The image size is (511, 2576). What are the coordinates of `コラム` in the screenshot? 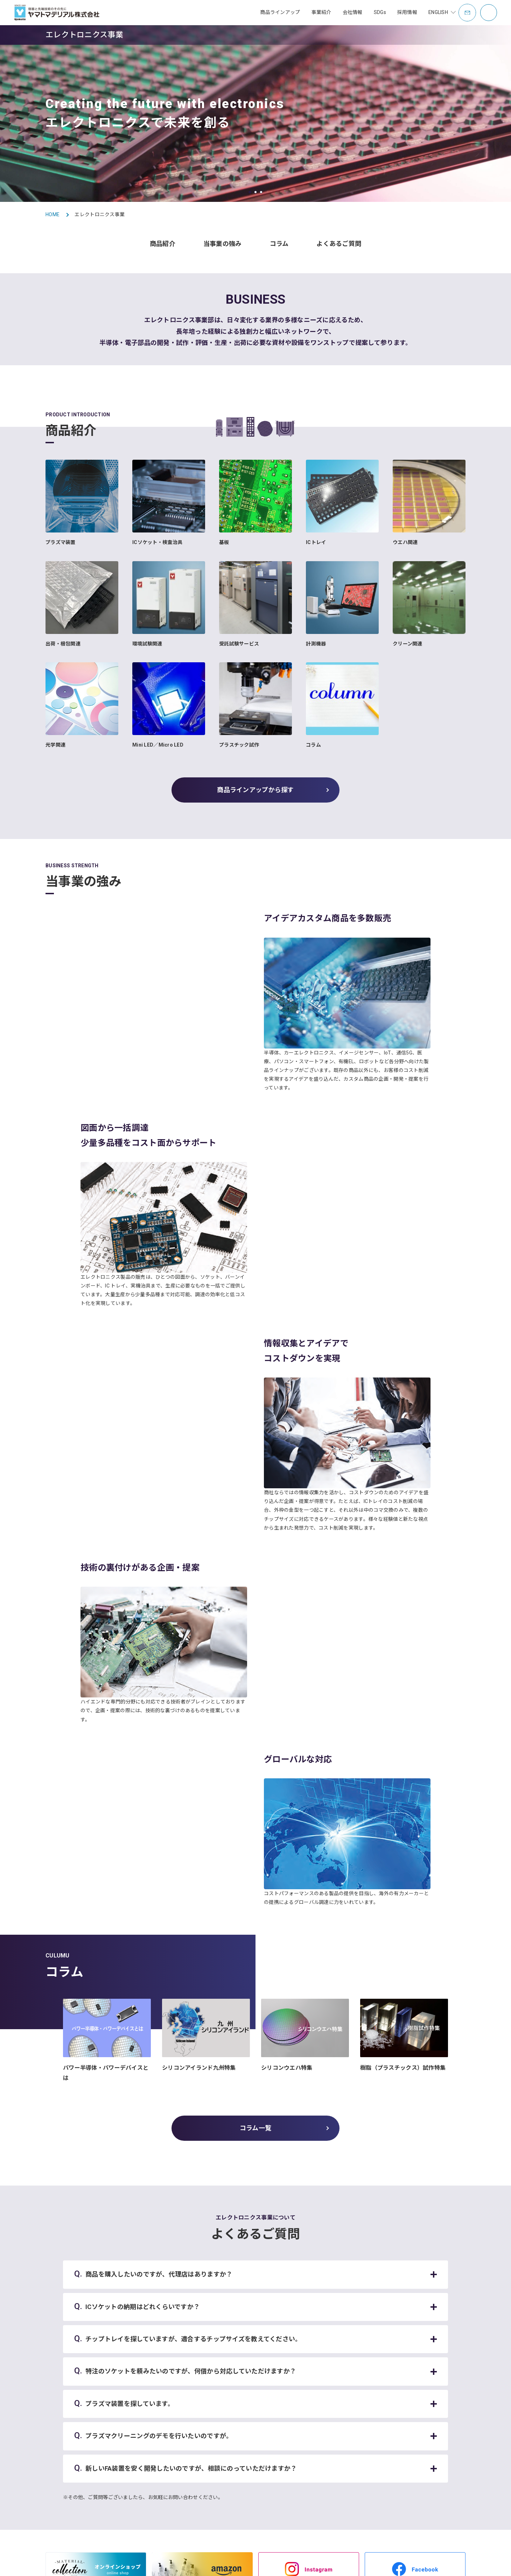 It's located at (279, 243).